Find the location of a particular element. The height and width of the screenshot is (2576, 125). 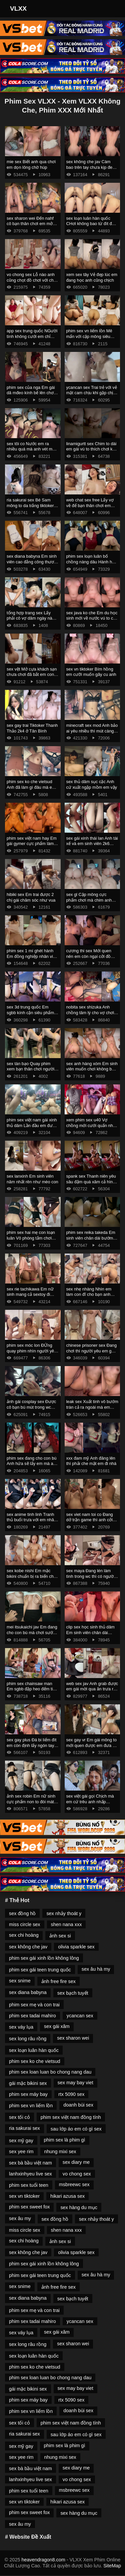

shen nana xxx is located at coordinates (66, 1924).